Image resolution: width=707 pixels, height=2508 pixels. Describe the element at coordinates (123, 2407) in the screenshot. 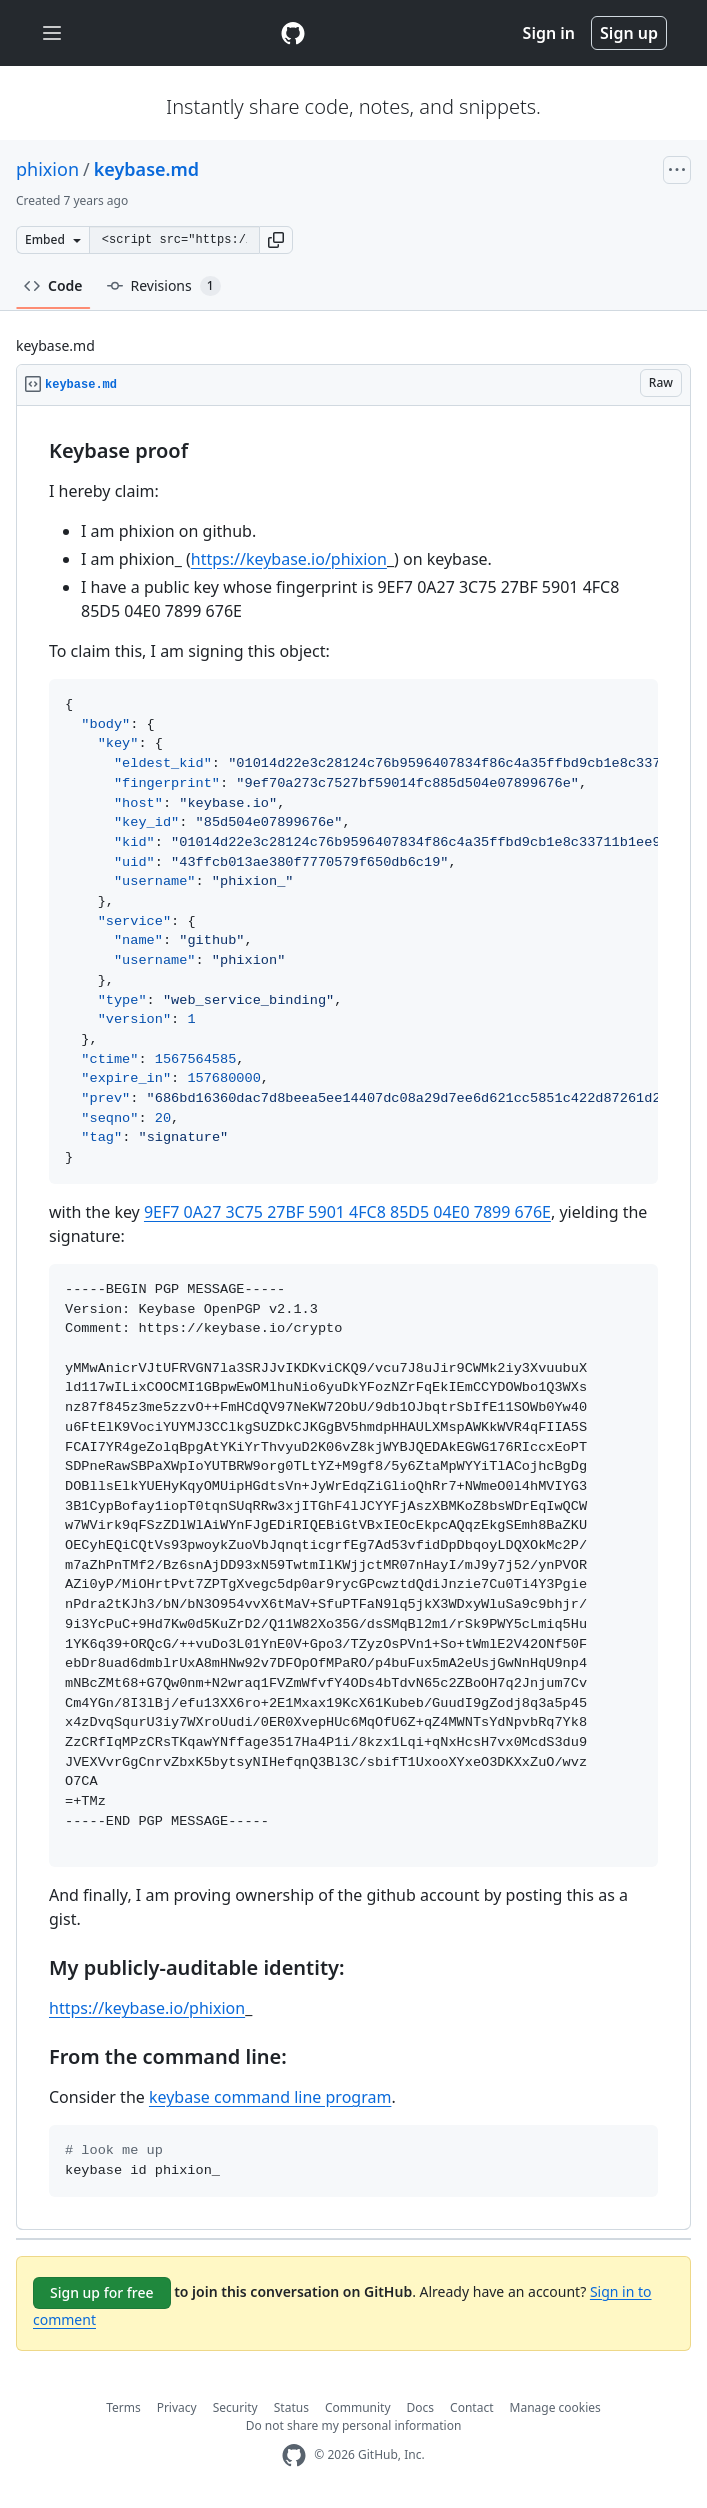

I see `Terms` at that location.